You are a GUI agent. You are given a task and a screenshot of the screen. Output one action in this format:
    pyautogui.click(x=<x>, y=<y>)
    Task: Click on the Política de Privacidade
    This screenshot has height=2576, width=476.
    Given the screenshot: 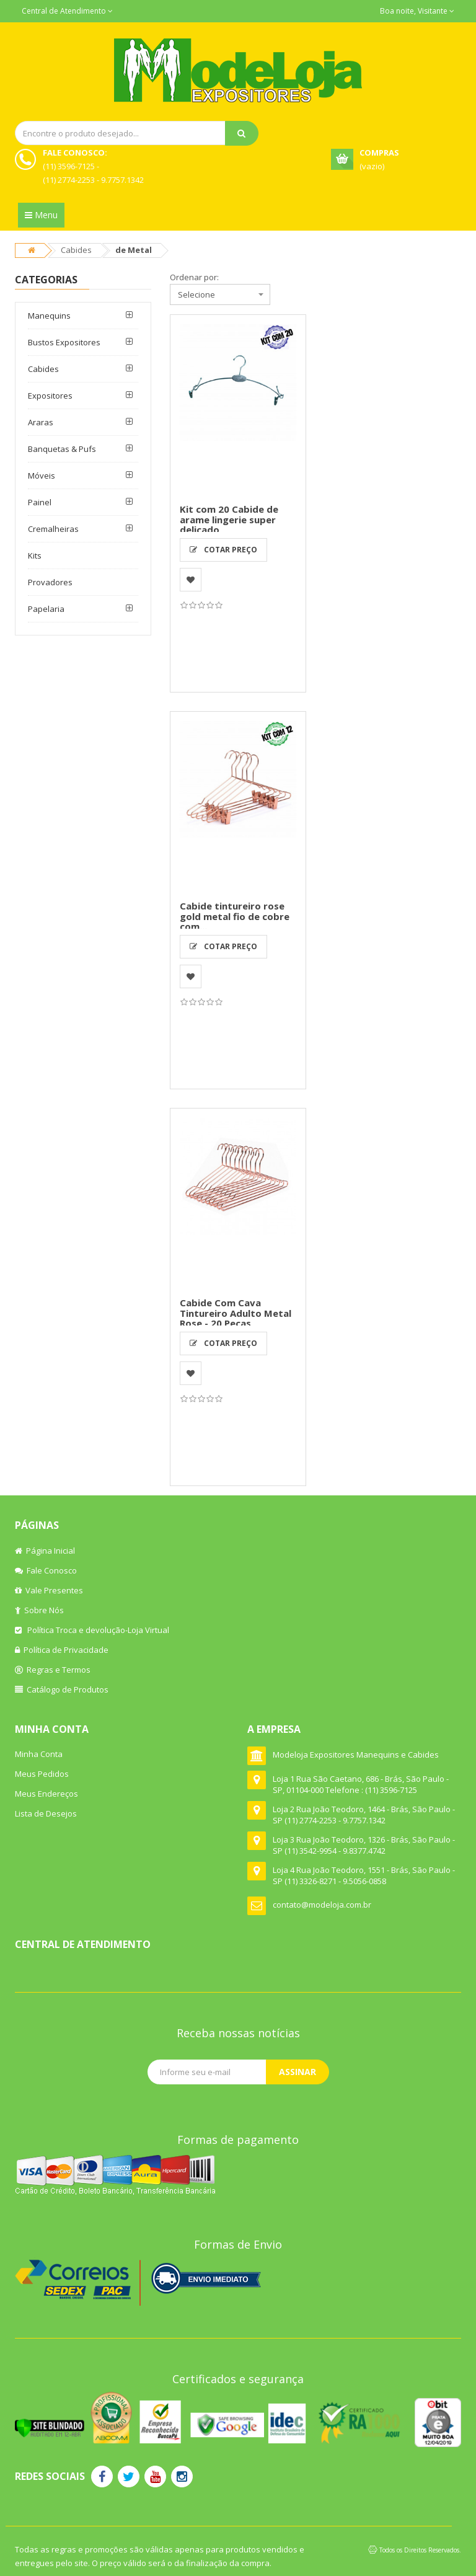 What is the action you would take?
    pyautogui.click(x=61, y=1649)
    